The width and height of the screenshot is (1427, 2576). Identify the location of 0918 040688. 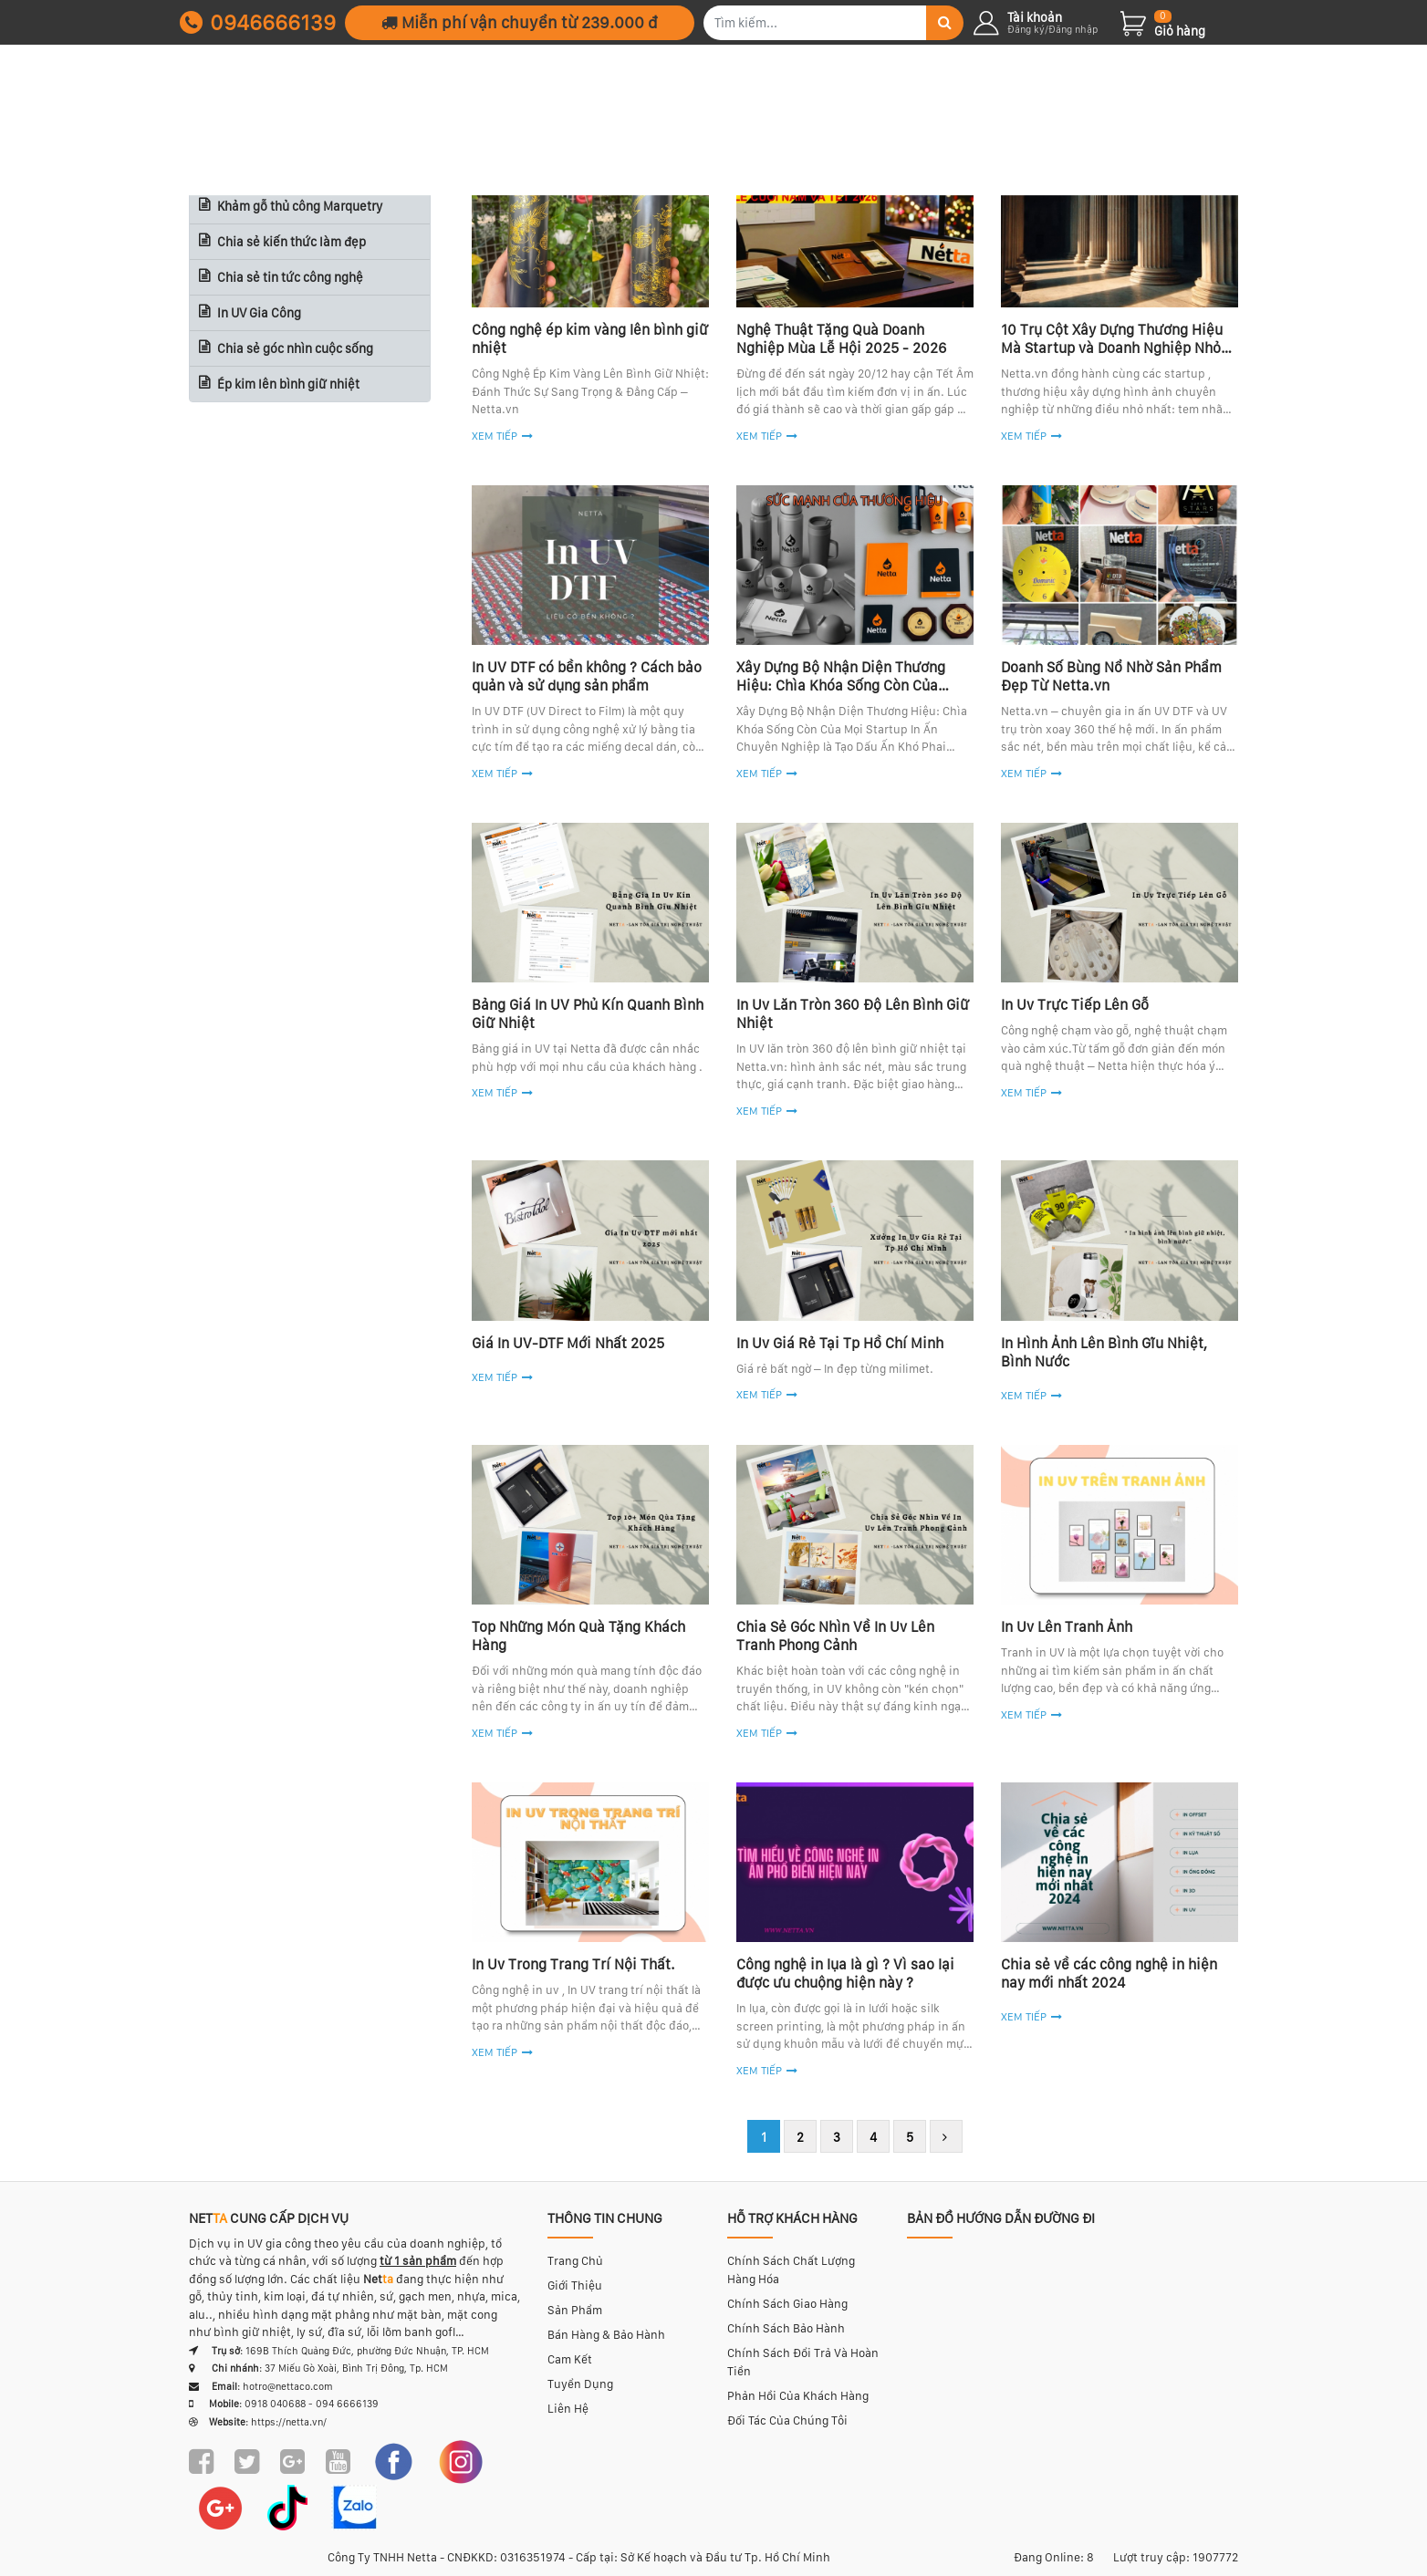
(275, 2404).